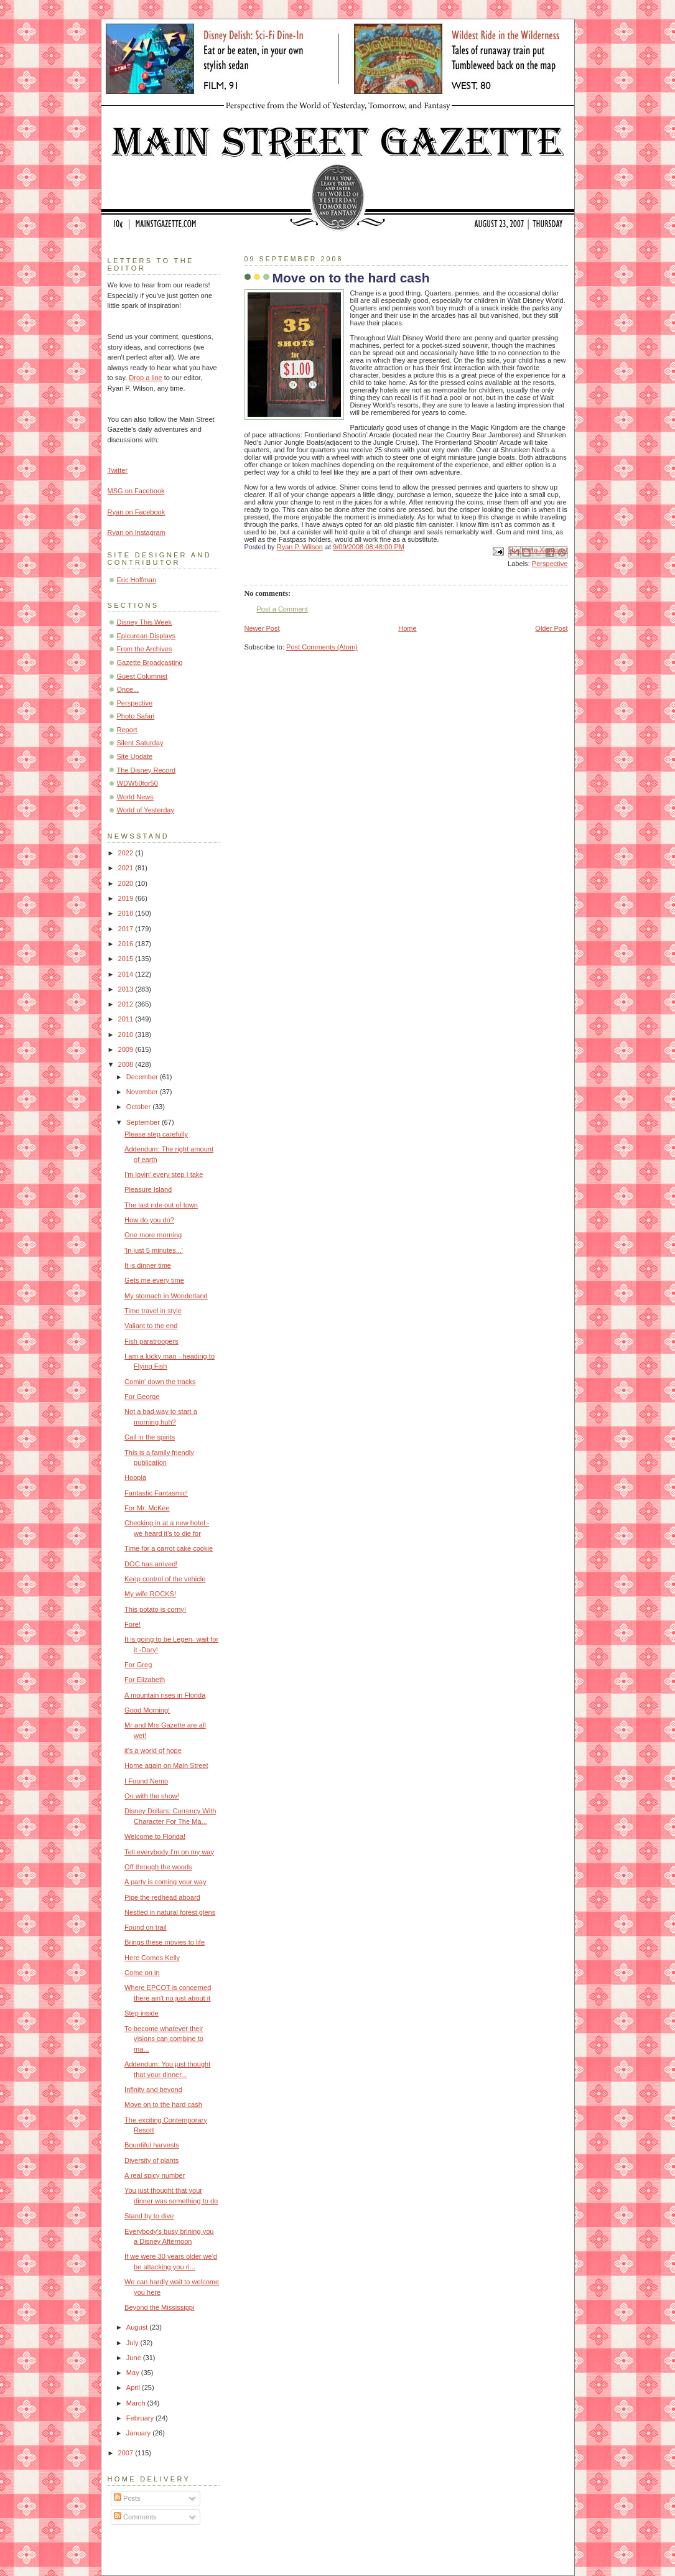 This screenshot has height=2576, width=675. Describe the element at coordinates (150, 1325) in the screenshot. I see `Valiant to the end` at that location.